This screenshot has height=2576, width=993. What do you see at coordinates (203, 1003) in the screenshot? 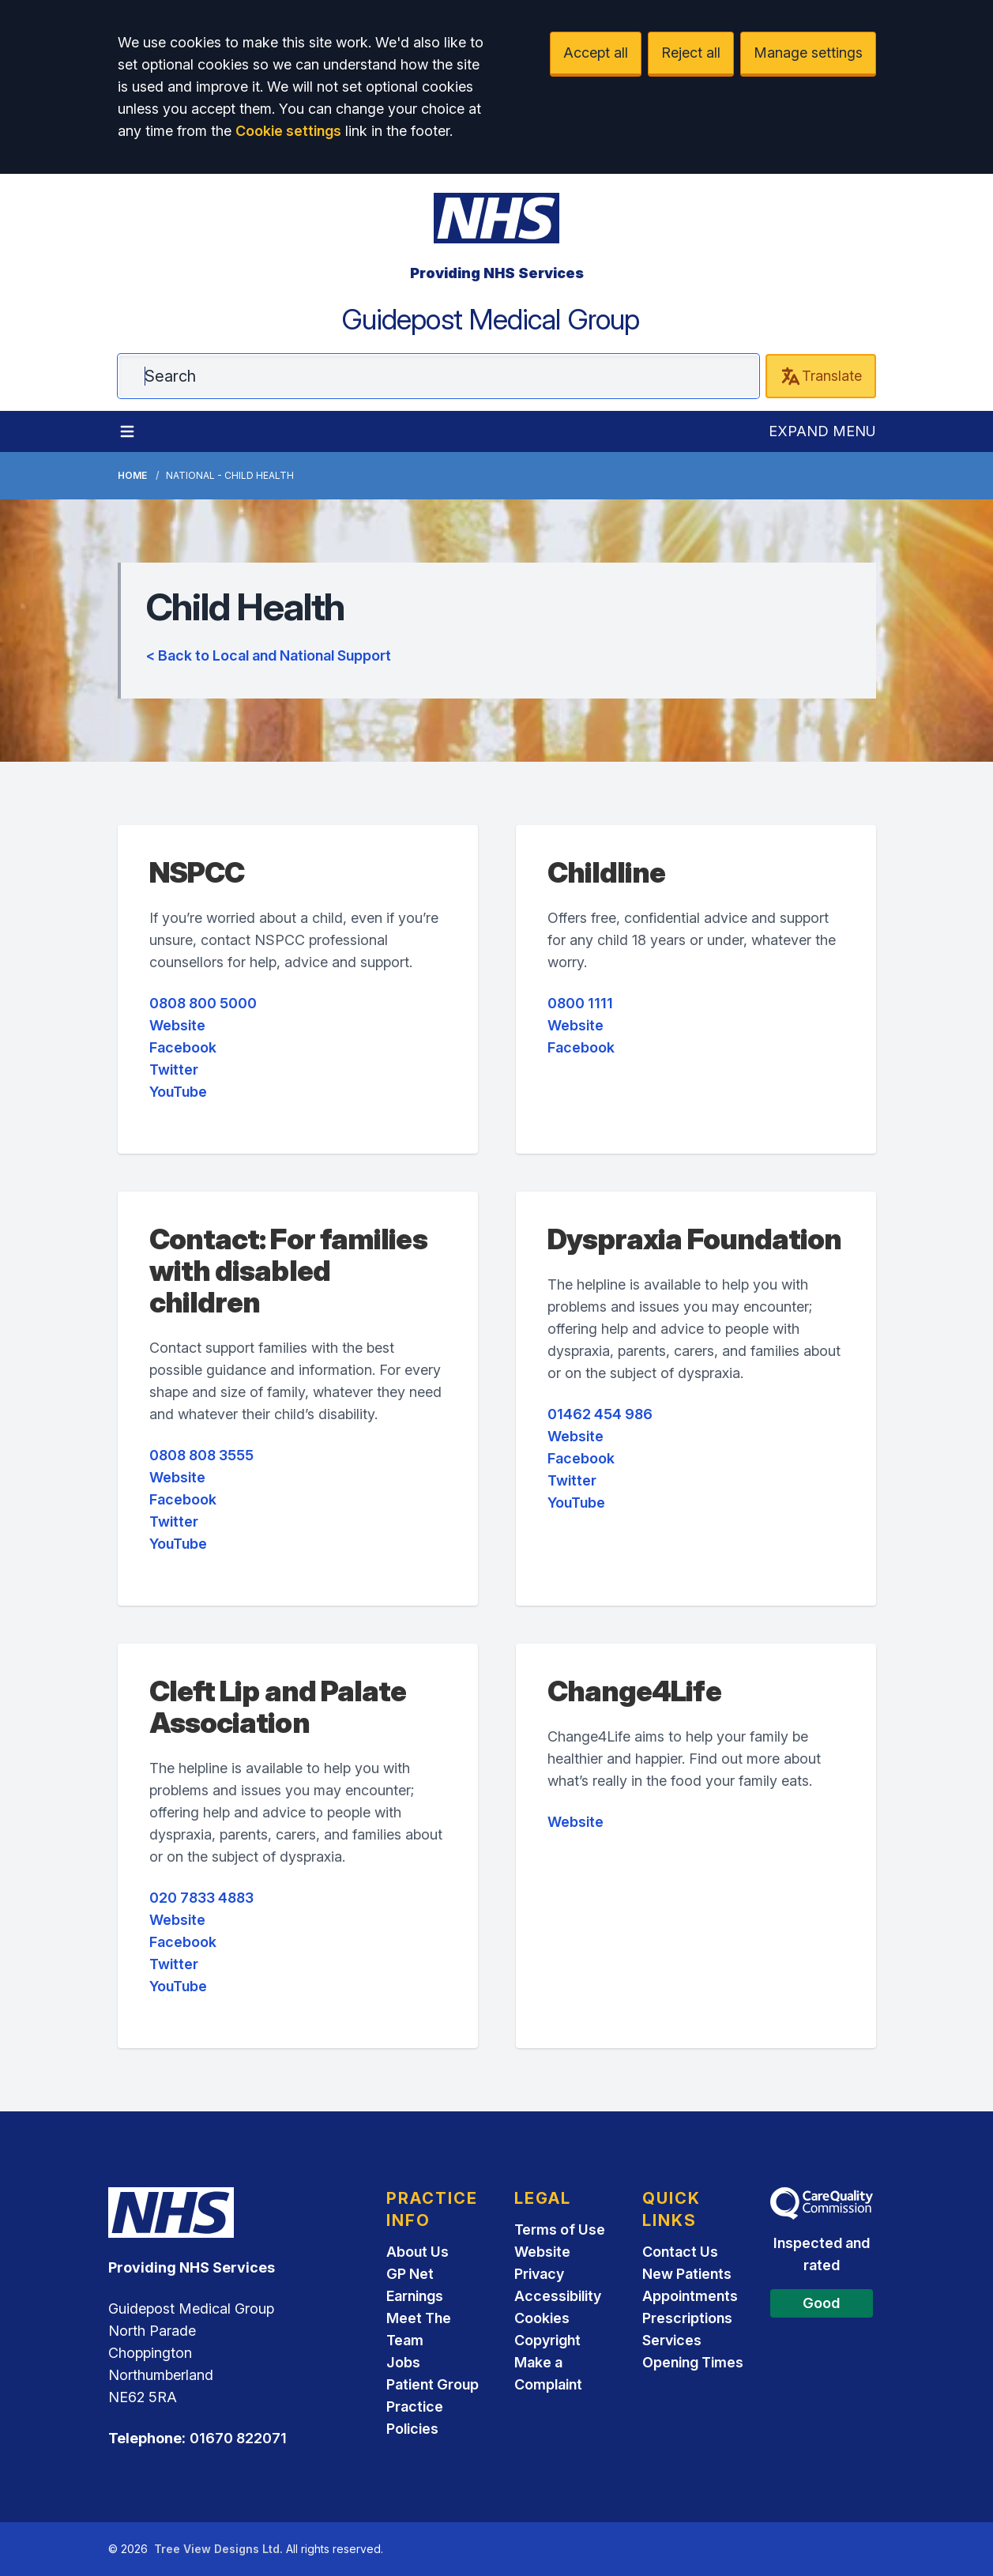
I see `0808 800 5000` at bounding box center [203, 1003].